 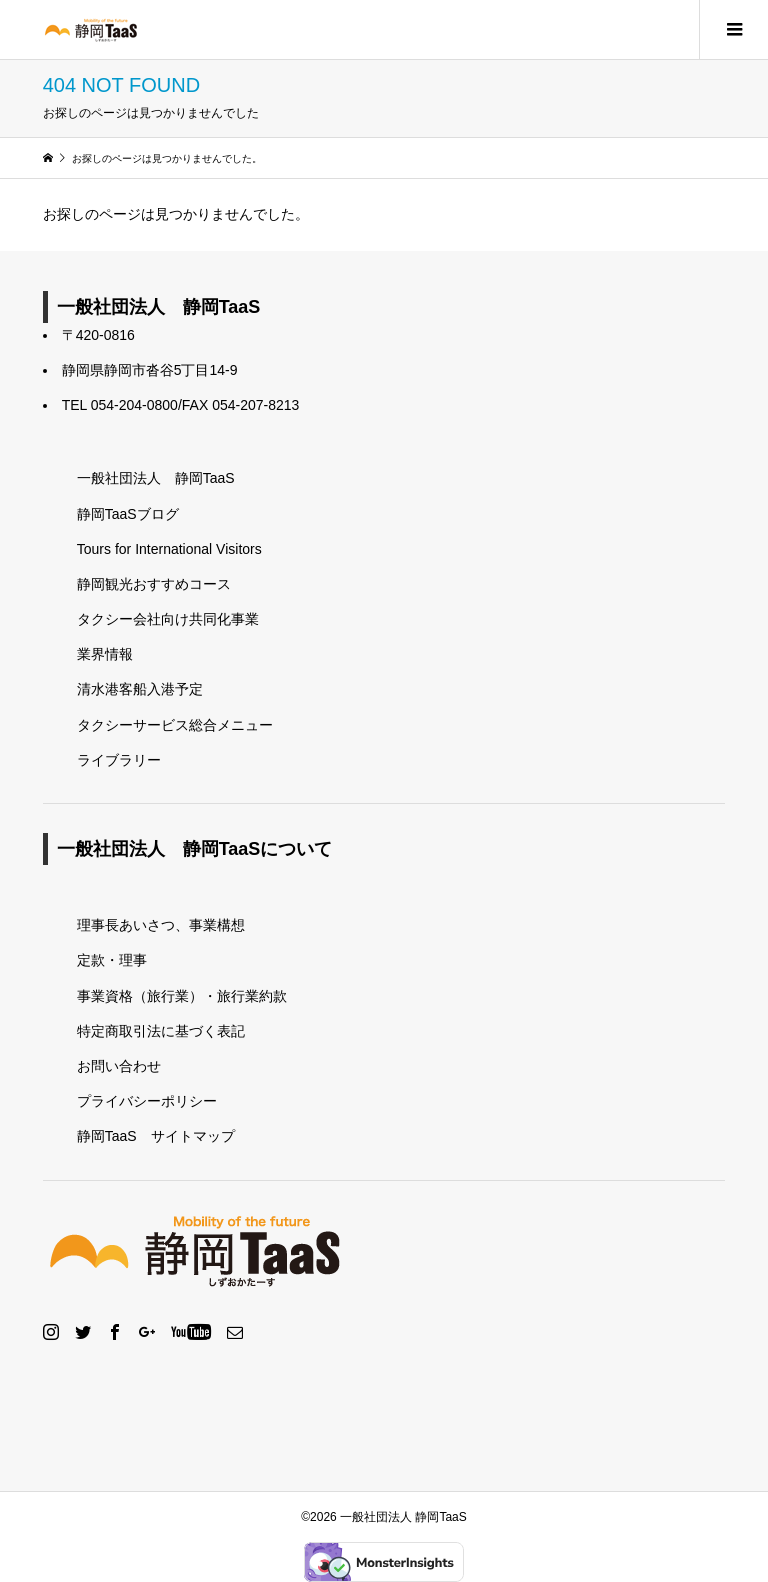 What do you see at coordinates (154, 584) in the screenshot?
I see `静岡観光おすすめコース` at bounding box center [154, 584].